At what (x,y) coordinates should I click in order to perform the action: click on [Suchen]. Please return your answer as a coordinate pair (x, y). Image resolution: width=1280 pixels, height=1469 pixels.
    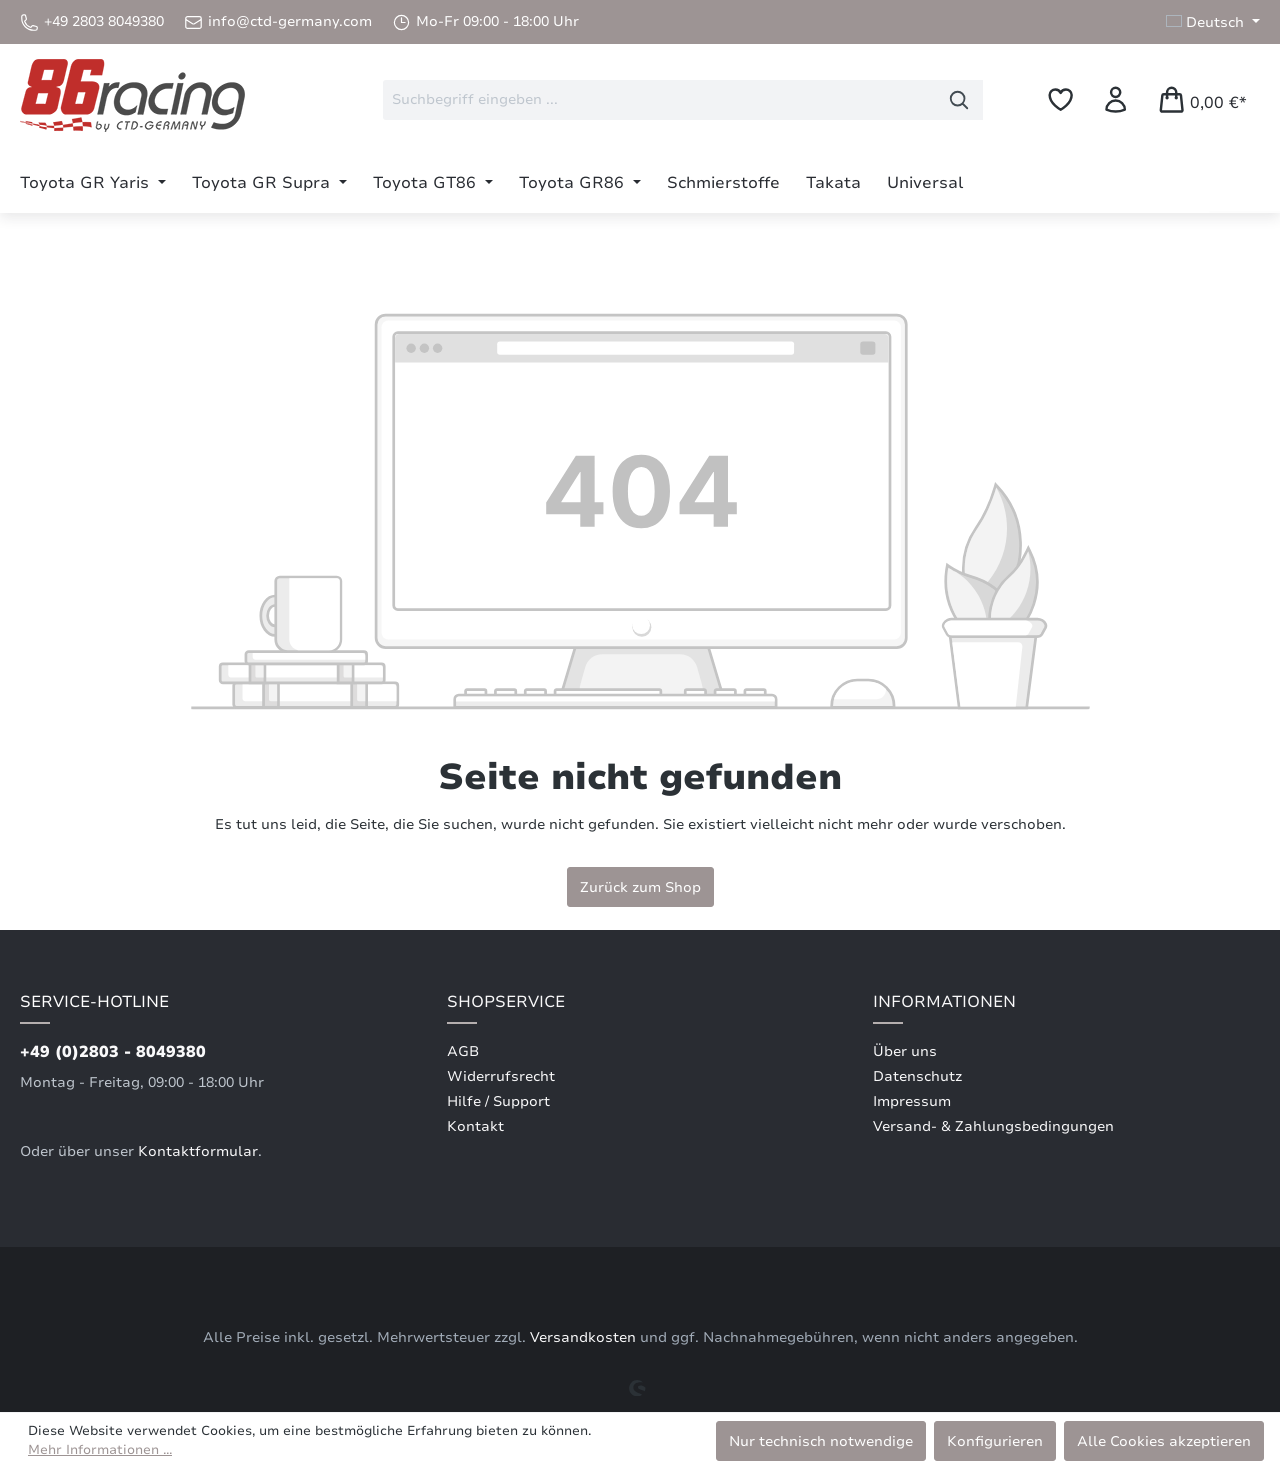
    Looking at the image, I should click on (959, 100).